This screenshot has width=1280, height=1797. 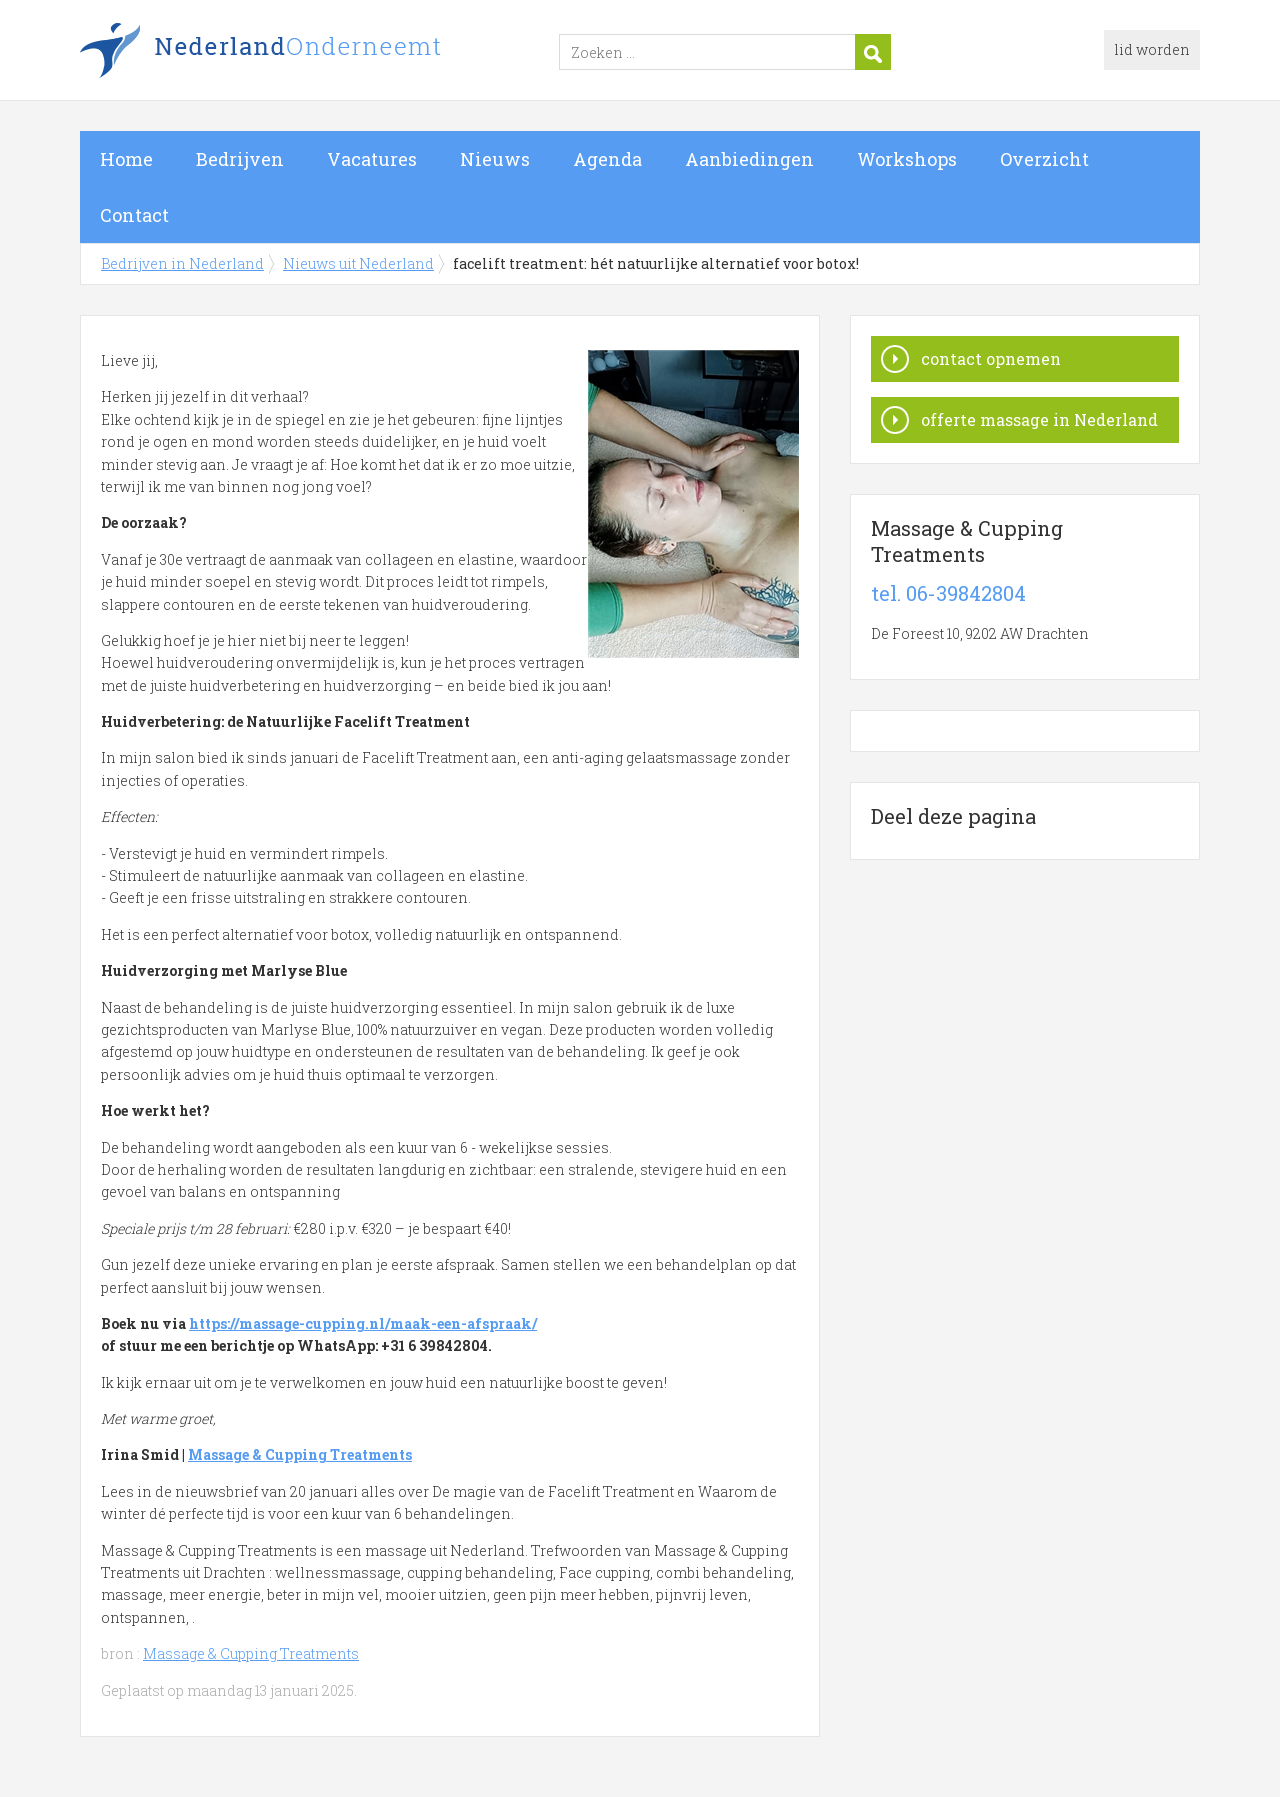 What do you see at coordinates (1044, 159) in the screenshot?
I see `Overzicht` at bounding box center [1044, 159].